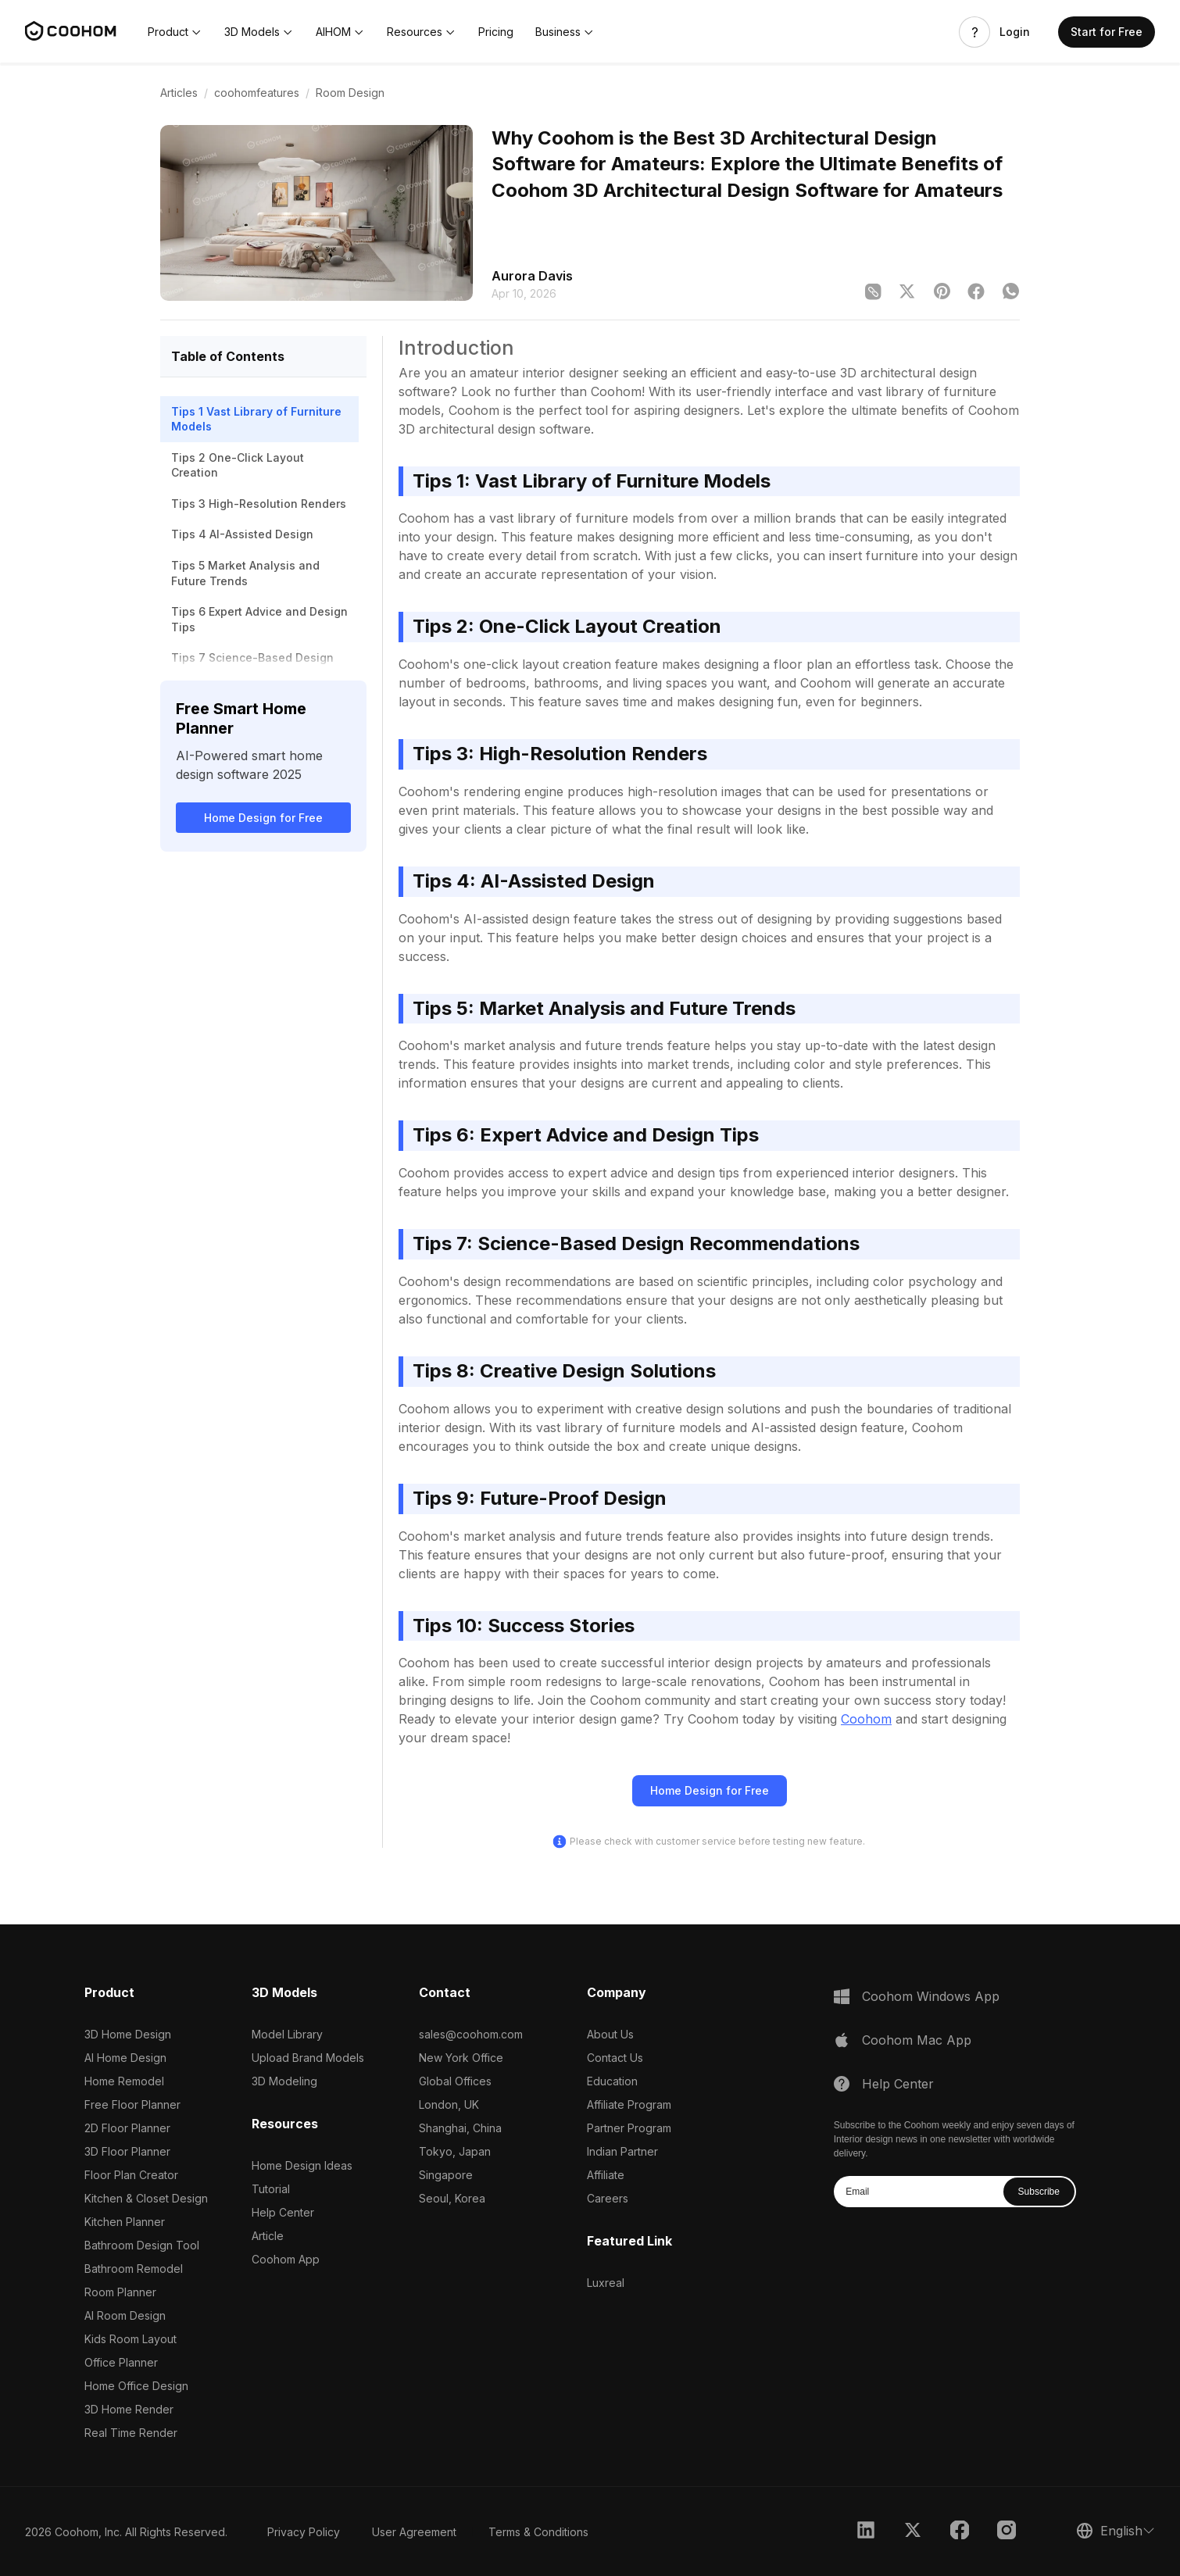  Describe the element at coordinates (271, 2188) in the screenshot. I see `Tutorial` at that location.